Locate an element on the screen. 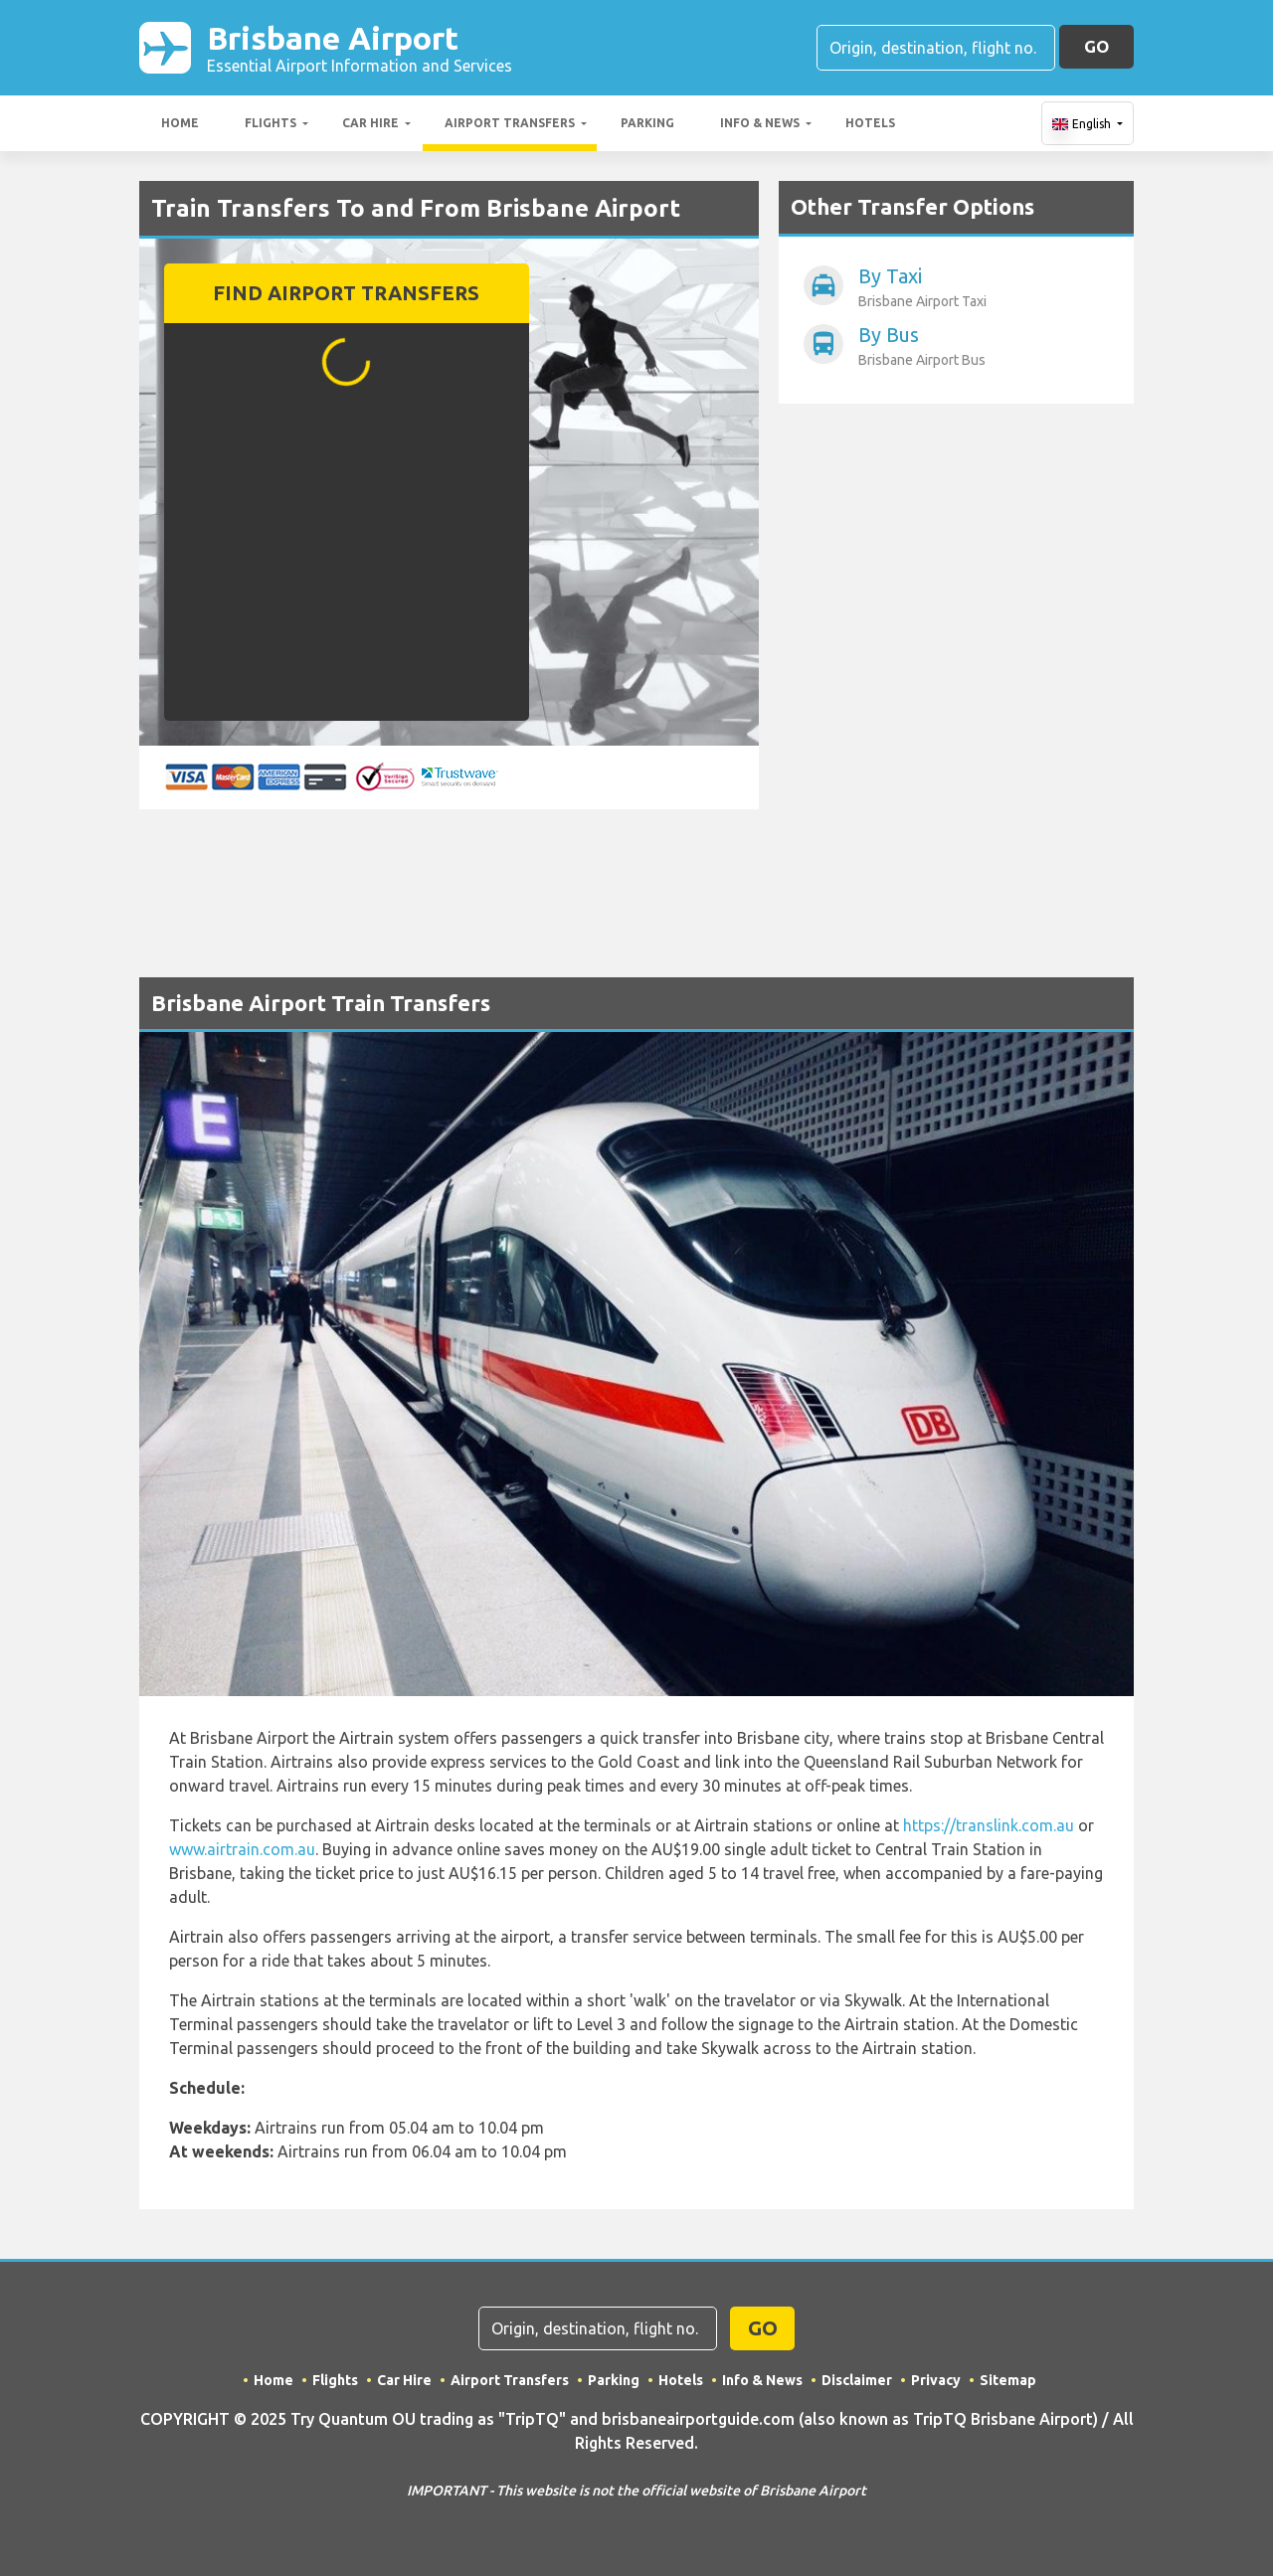  Home is located at coordinates (180, 122).